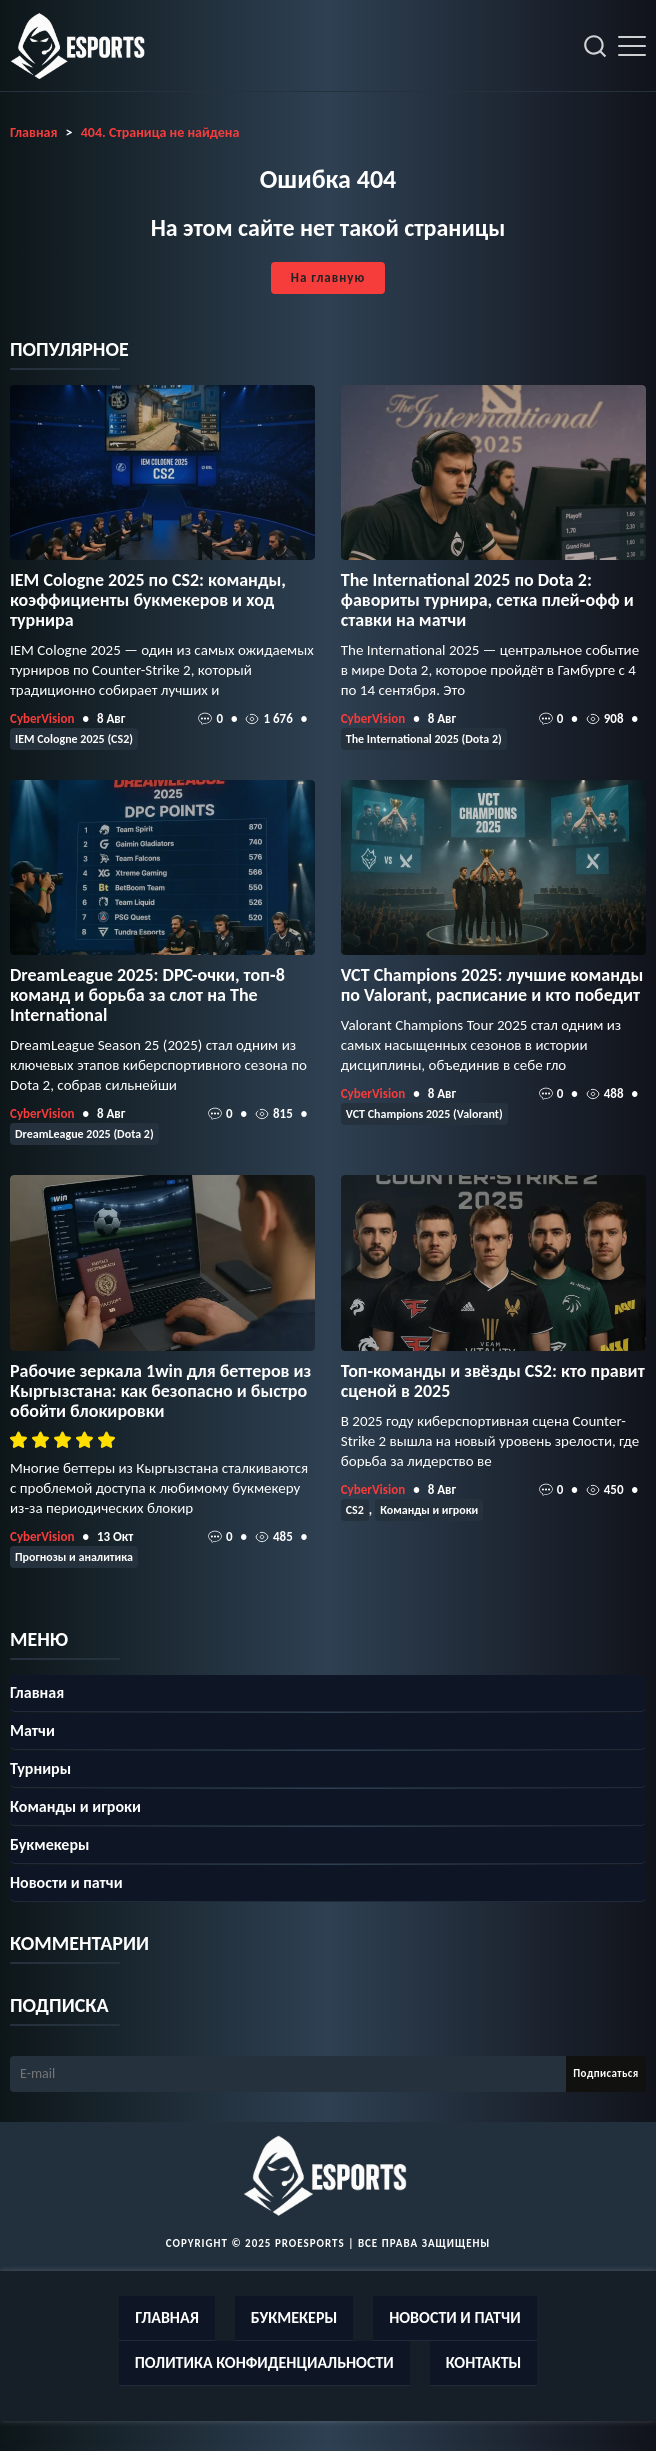 The width and height of the screenshot is (656, 2451). I want to click on Новости и патчи, so click(66, 1882).